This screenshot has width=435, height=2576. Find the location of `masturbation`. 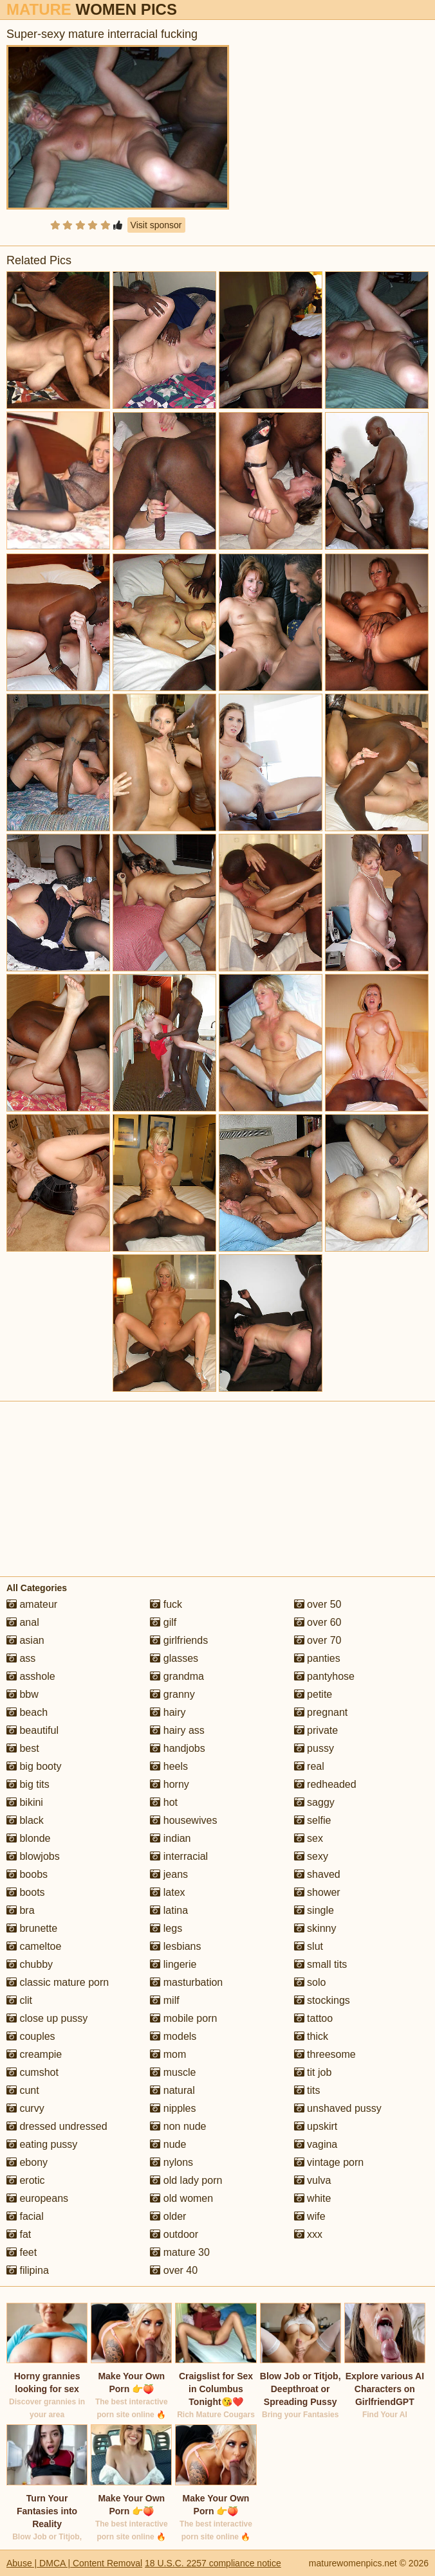

masturbation is located at coordinates (186, 1982).